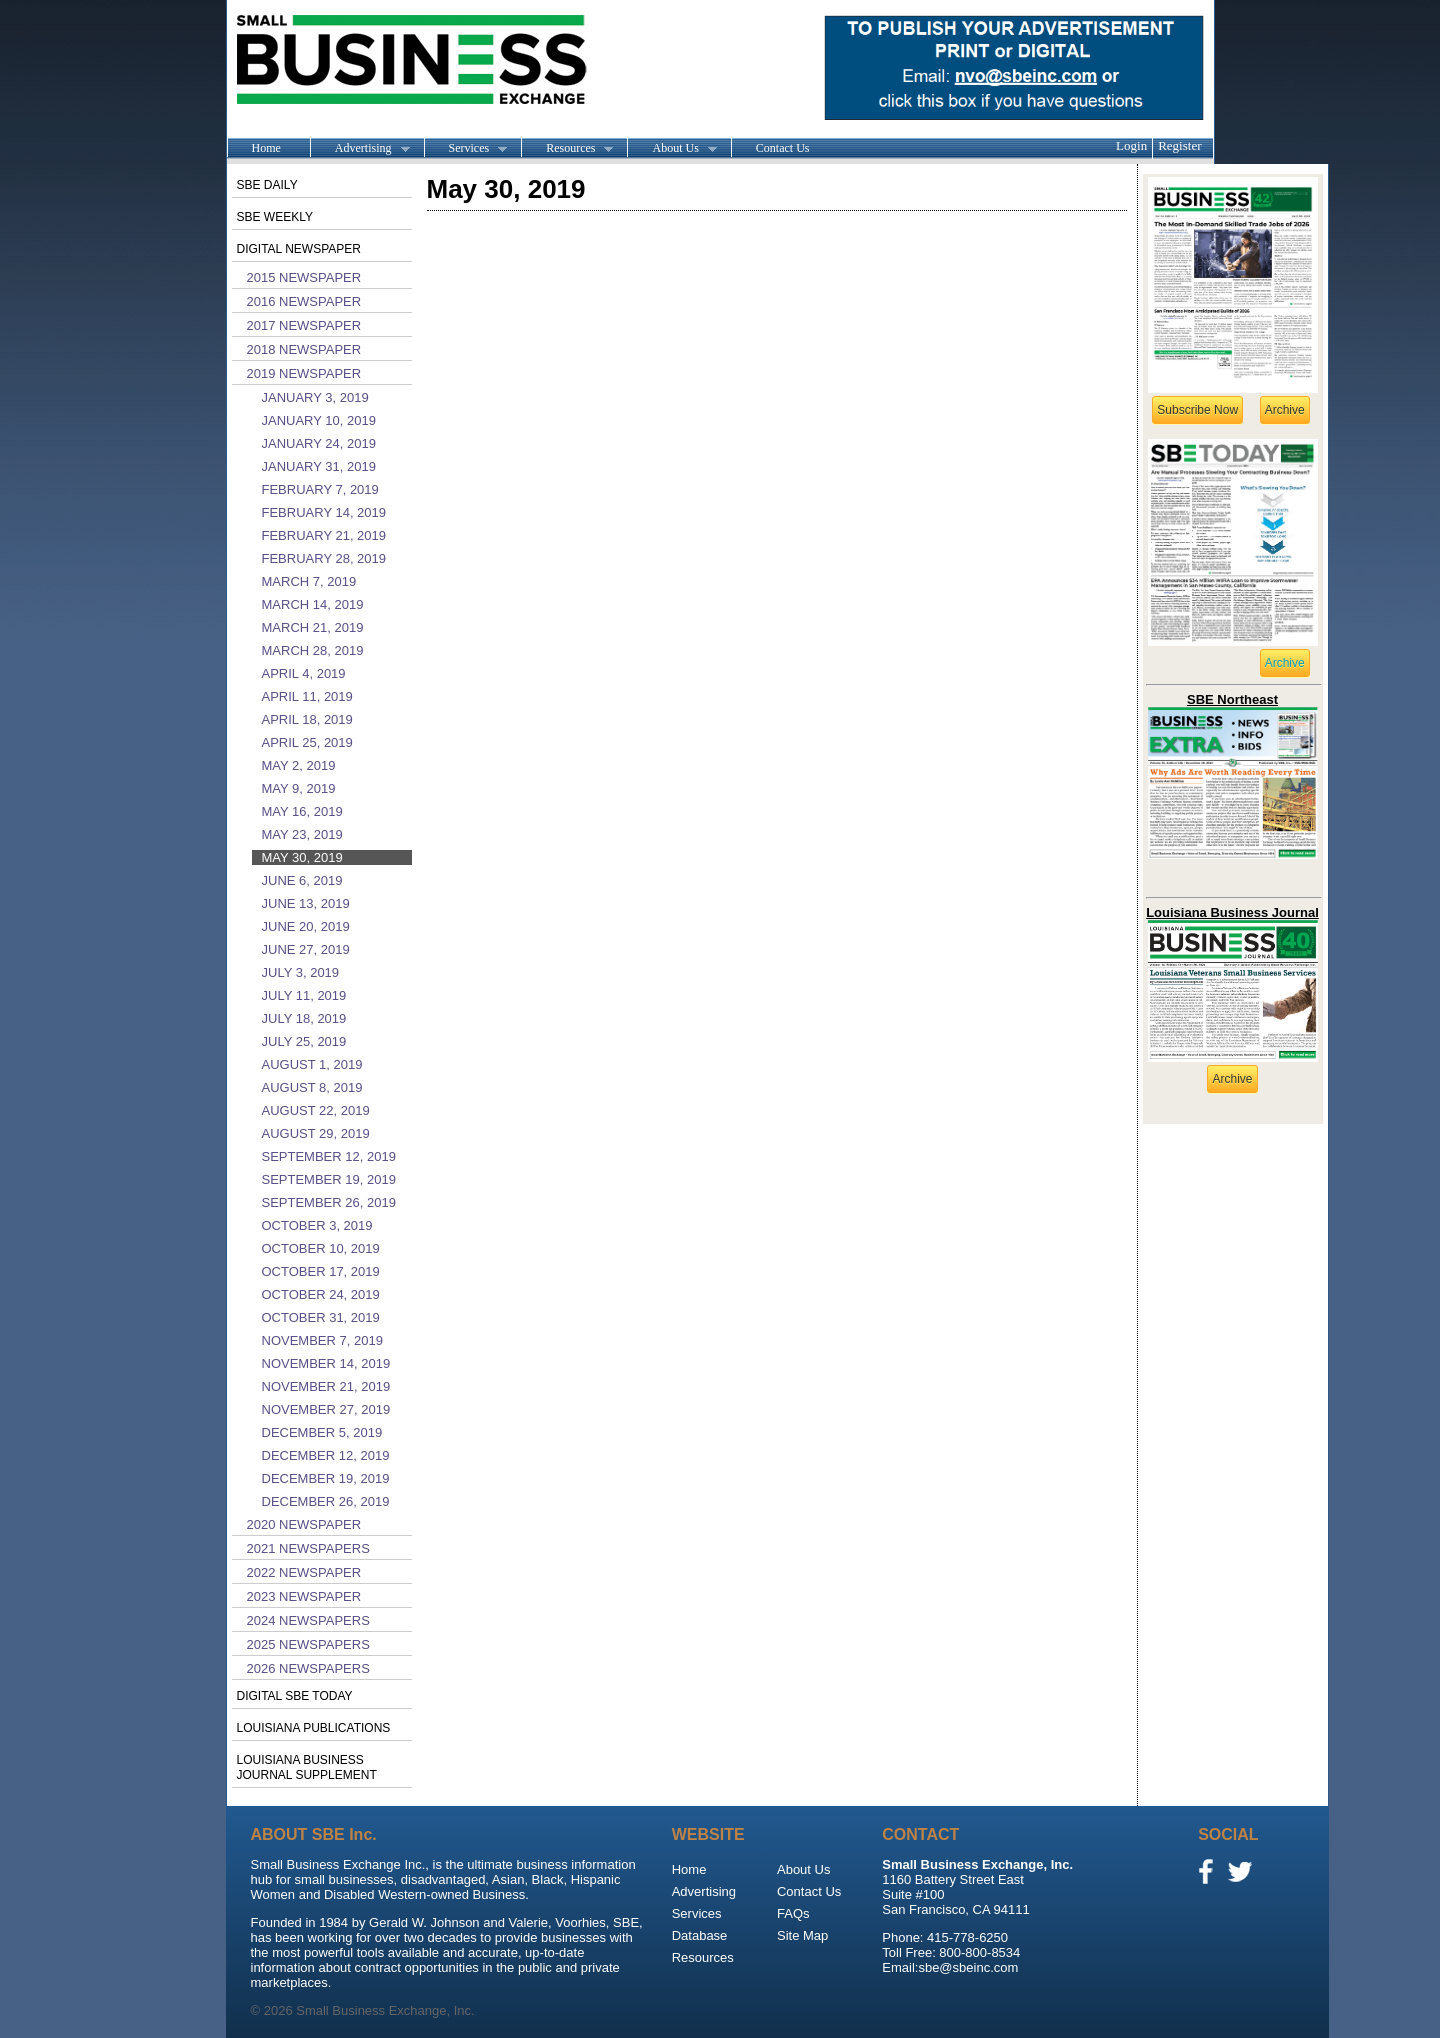  Describe the element at coordinates (321, 1271) in the screenshot. I see `October 17, 2019` at that location.